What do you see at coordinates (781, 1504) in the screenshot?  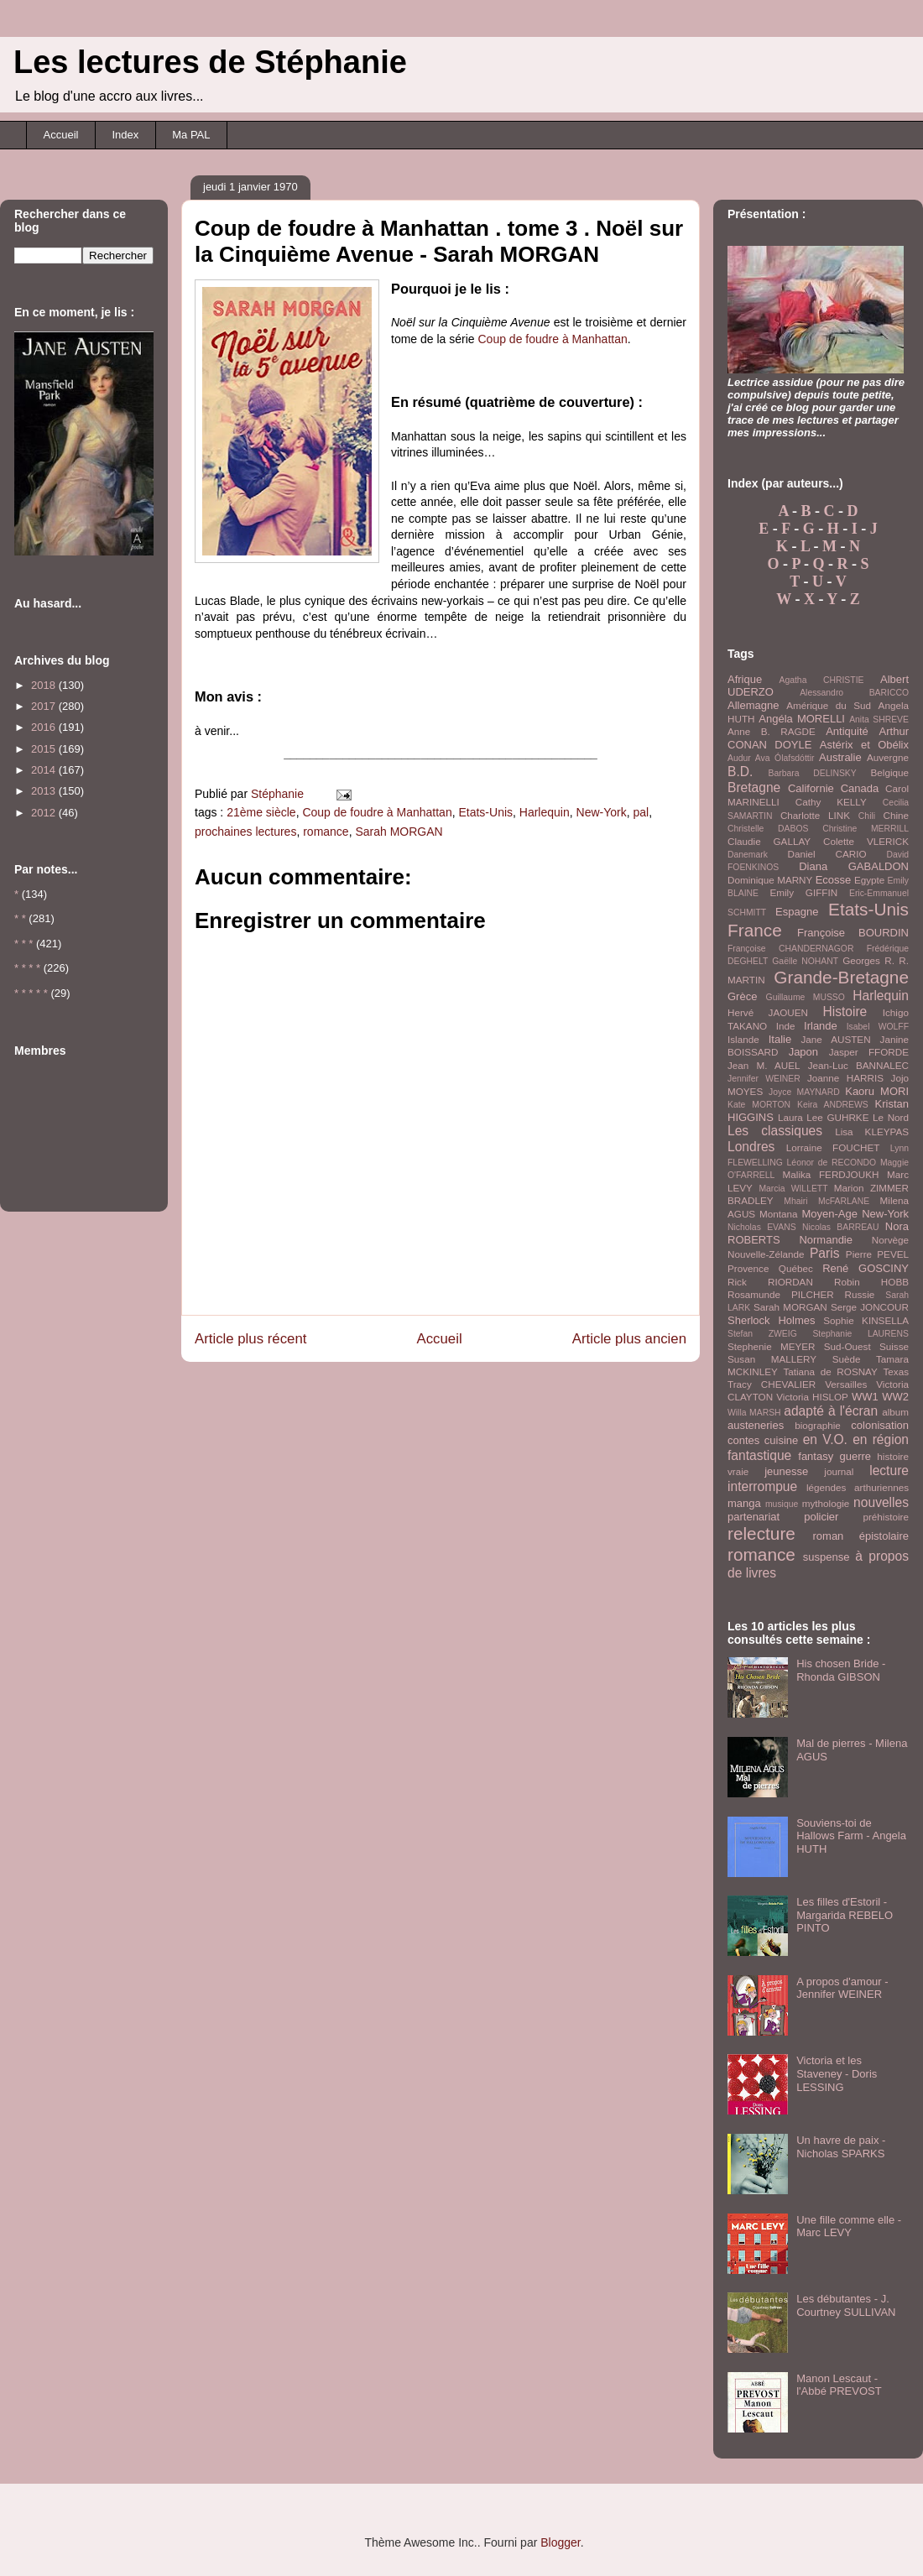 I see `musique` at bounding box center [781, 1504].